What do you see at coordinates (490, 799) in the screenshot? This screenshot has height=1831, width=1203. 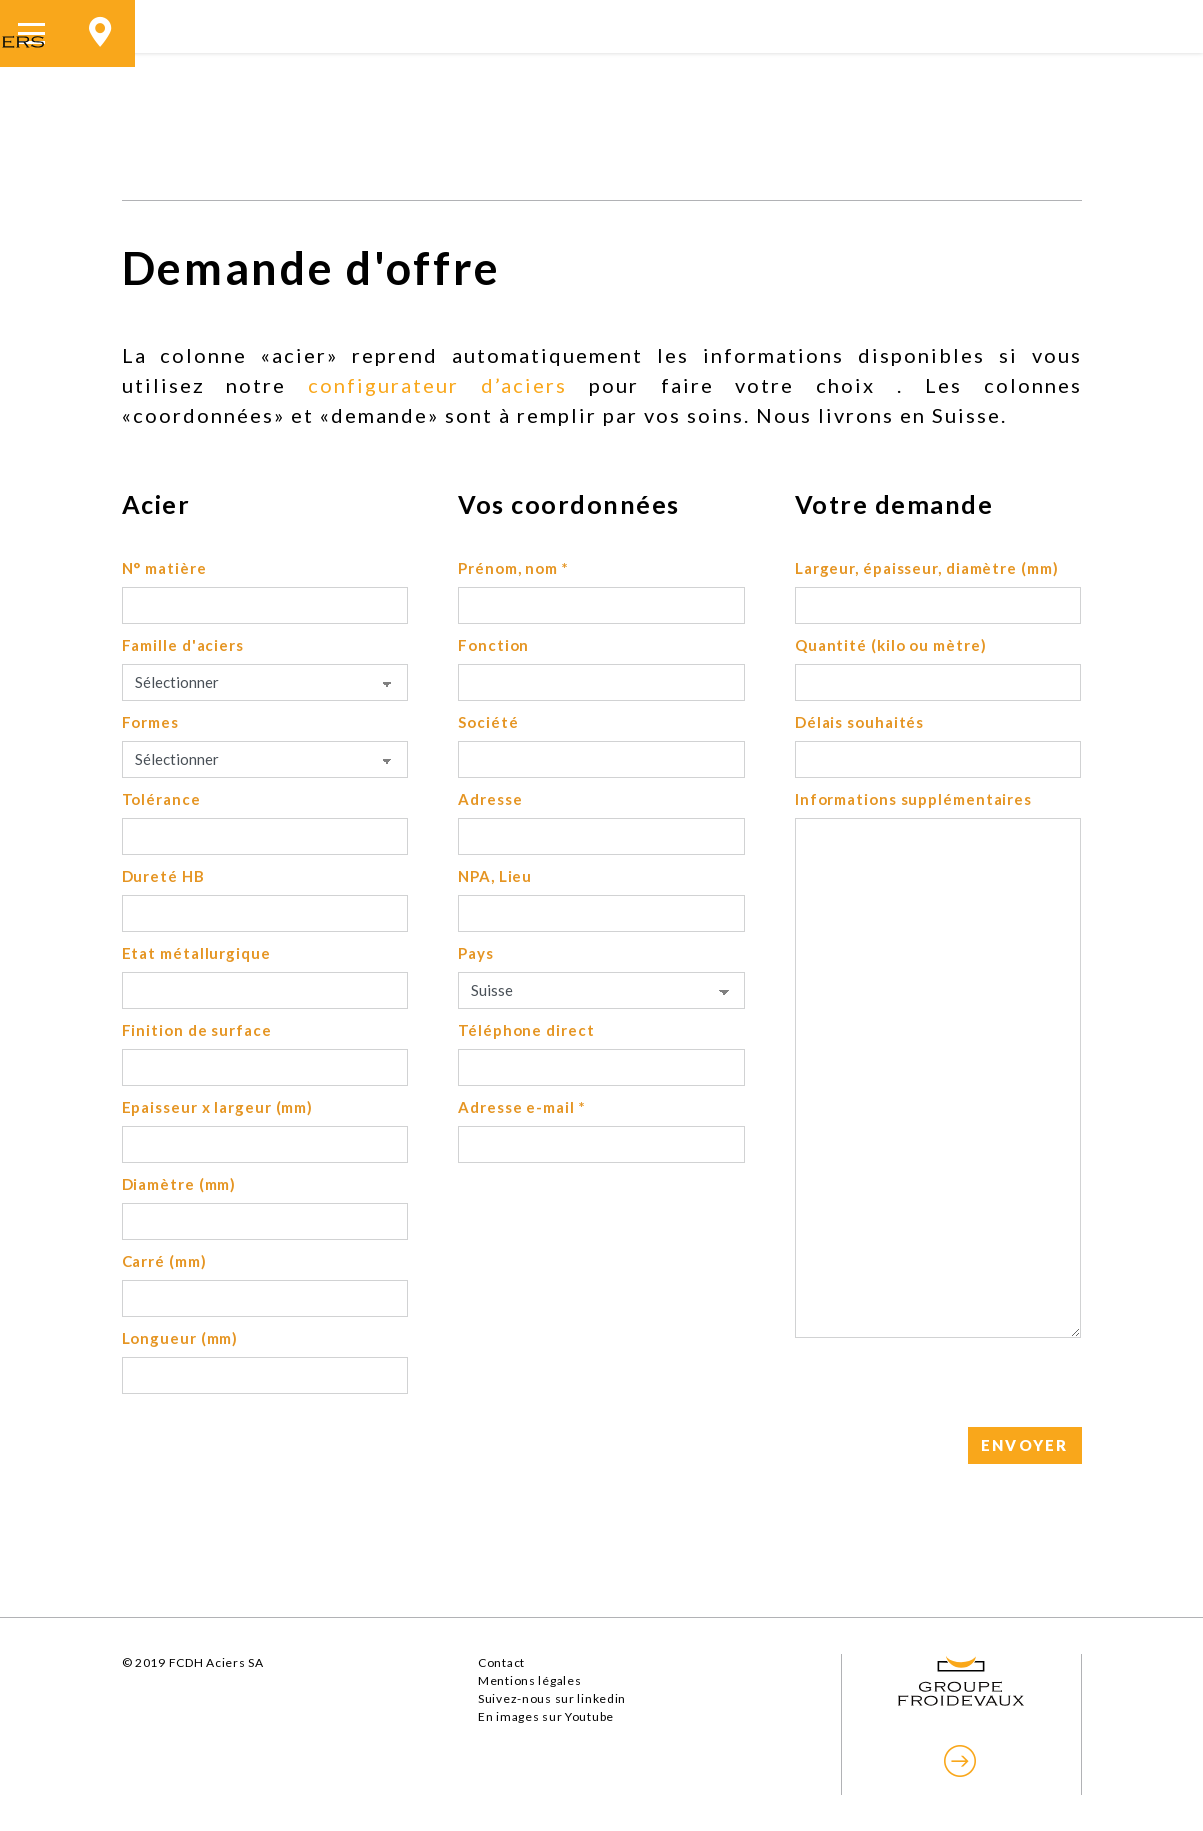 I see `Adresse` at bounding box center [490, 799].